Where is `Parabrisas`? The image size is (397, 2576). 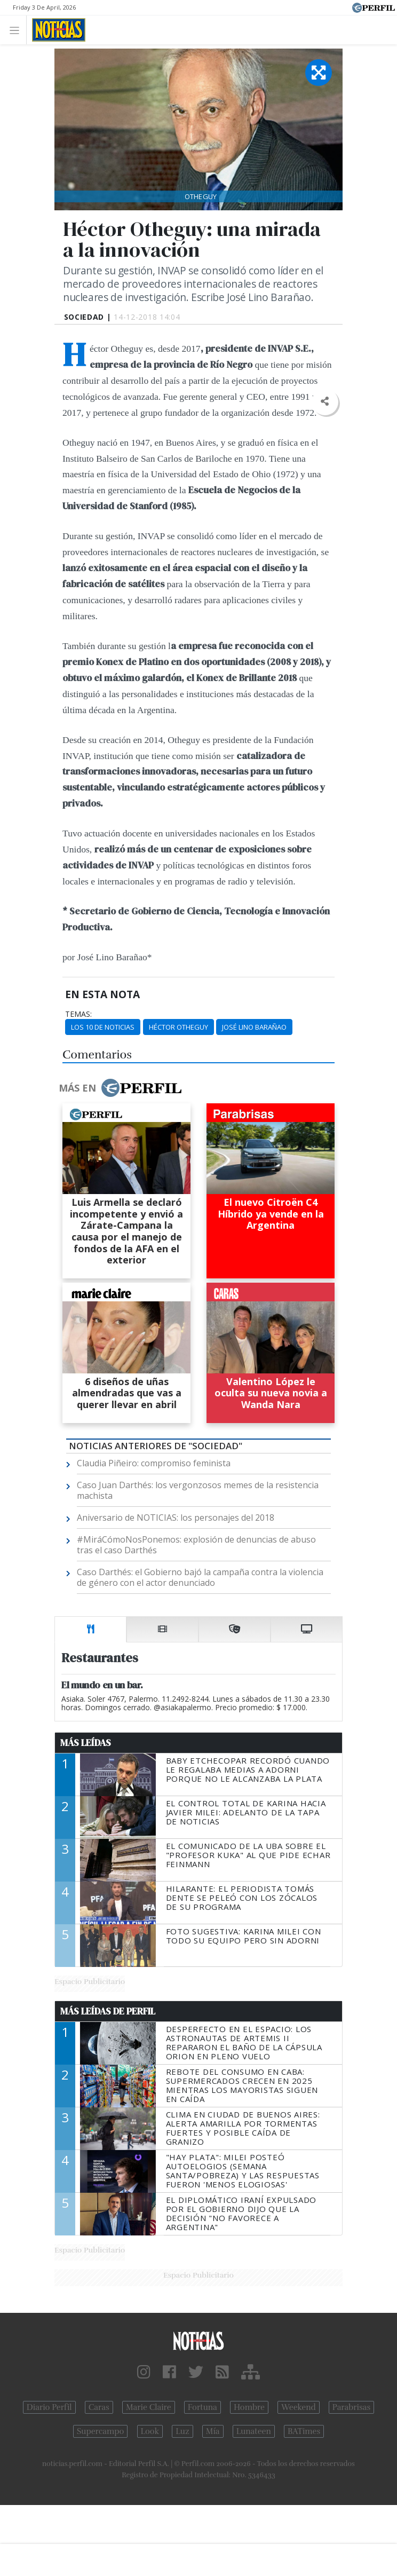 Parabrisas is located at coordinates (351, 2407).